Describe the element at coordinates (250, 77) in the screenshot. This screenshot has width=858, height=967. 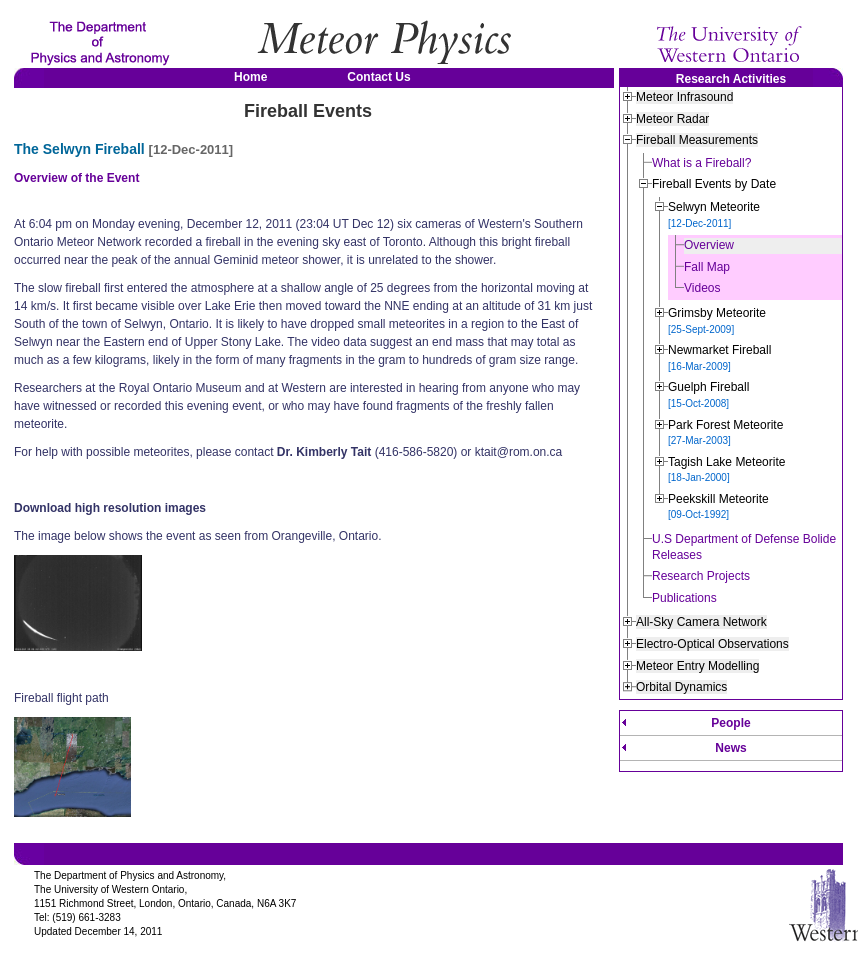
I see `Home` at that location.